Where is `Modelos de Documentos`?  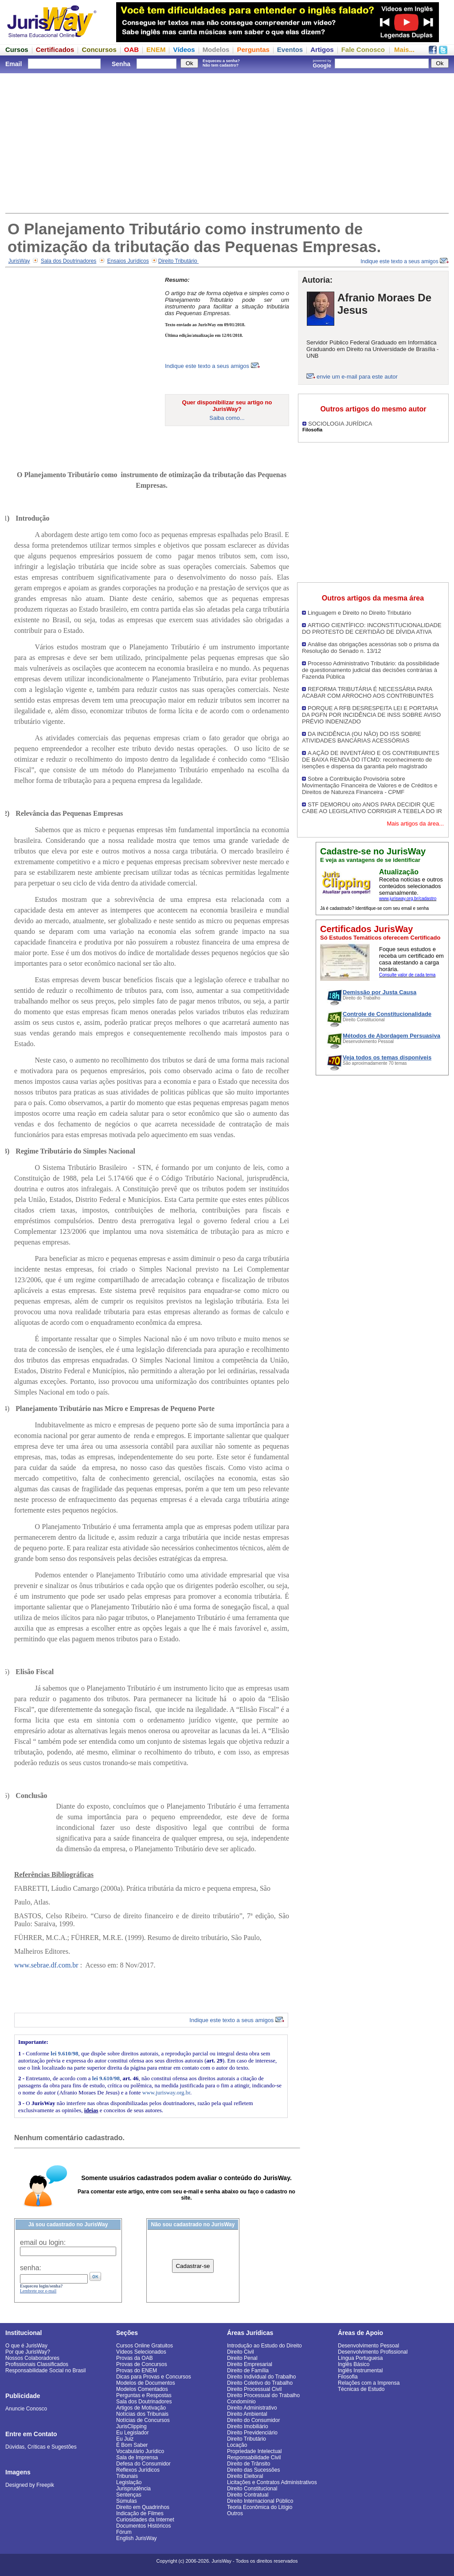
Modelos de Documentos is located at coordinates (145, 2383).